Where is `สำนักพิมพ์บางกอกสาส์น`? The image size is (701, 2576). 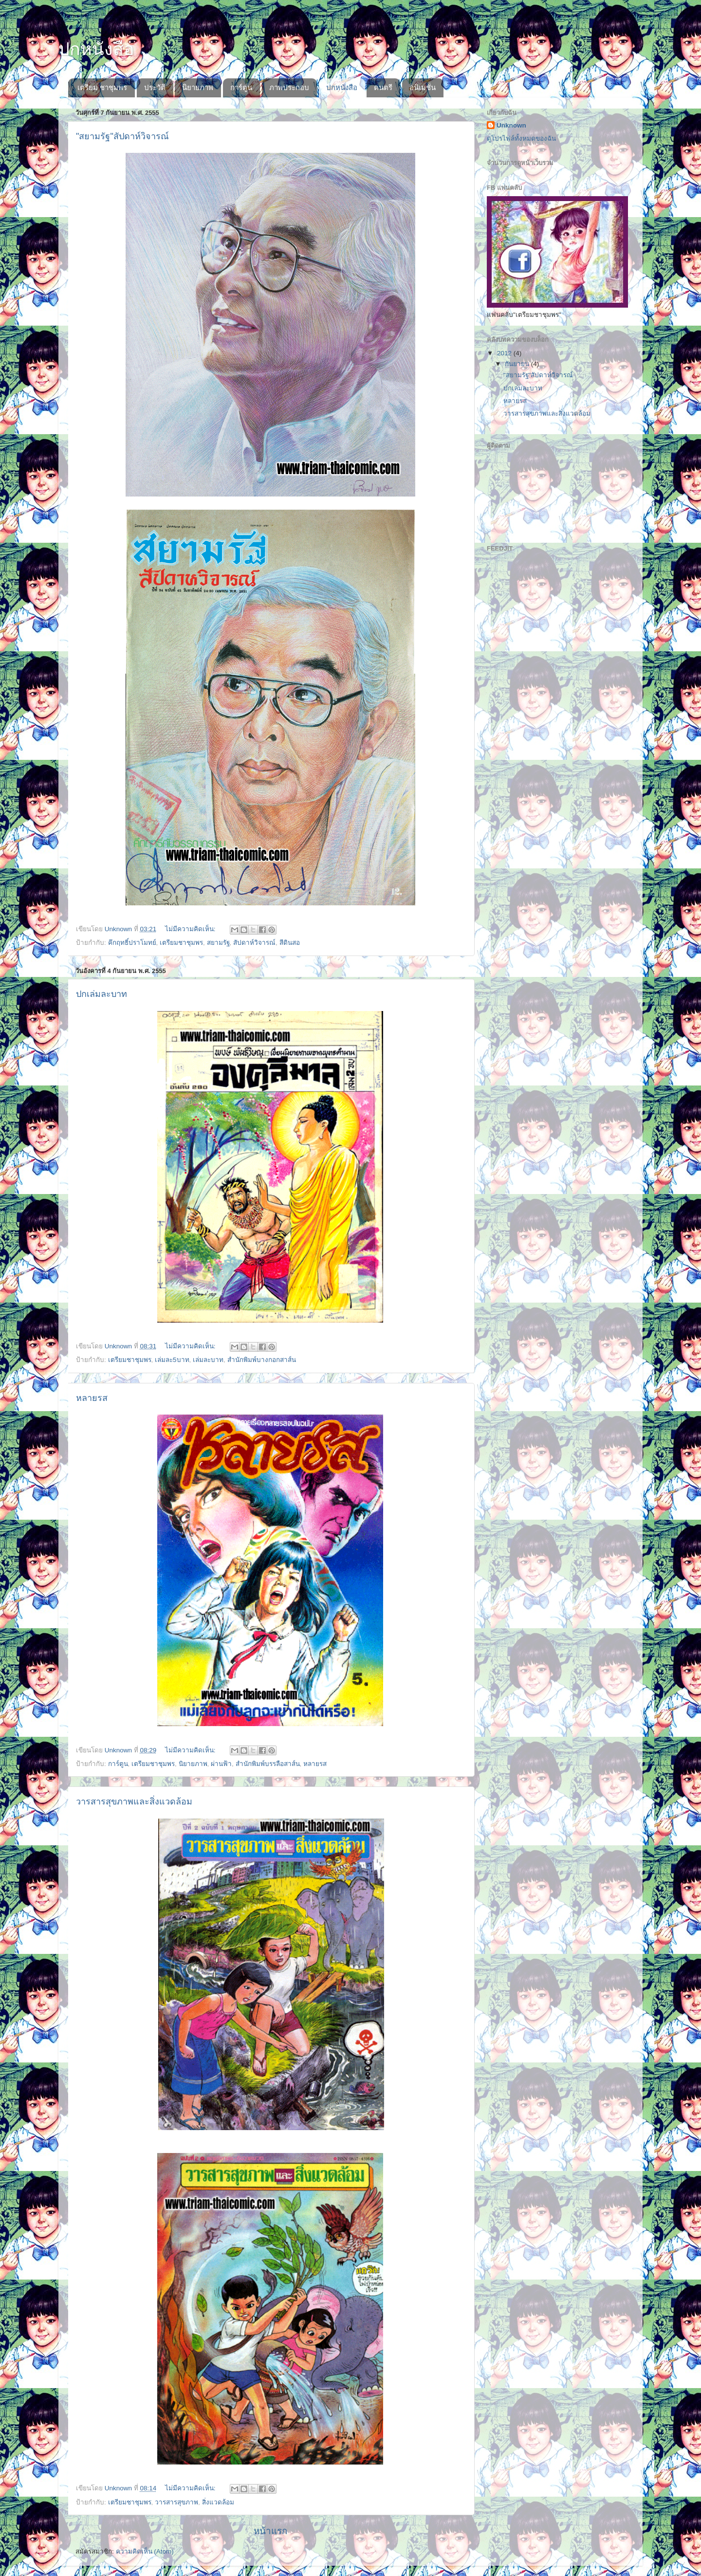
สำนักพิมพ์บางกอกสาส์น is located at coordinates (261, 1359).